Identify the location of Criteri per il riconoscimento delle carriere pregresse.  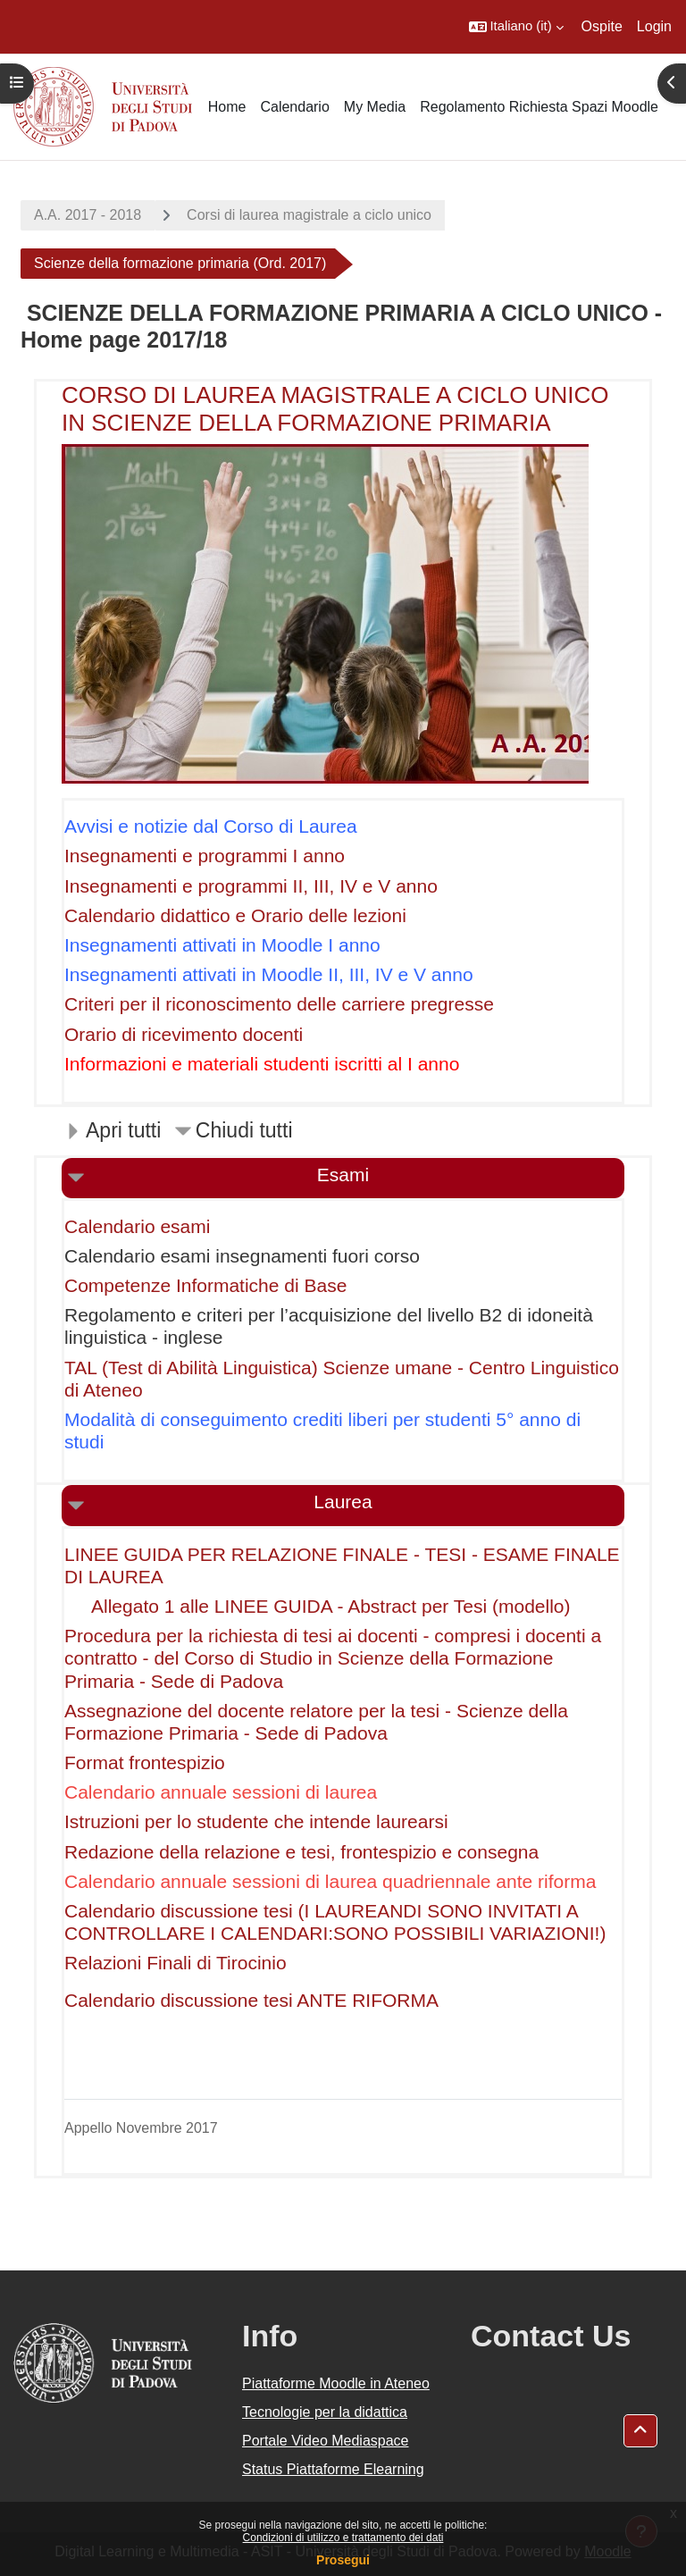
(279, 1004).